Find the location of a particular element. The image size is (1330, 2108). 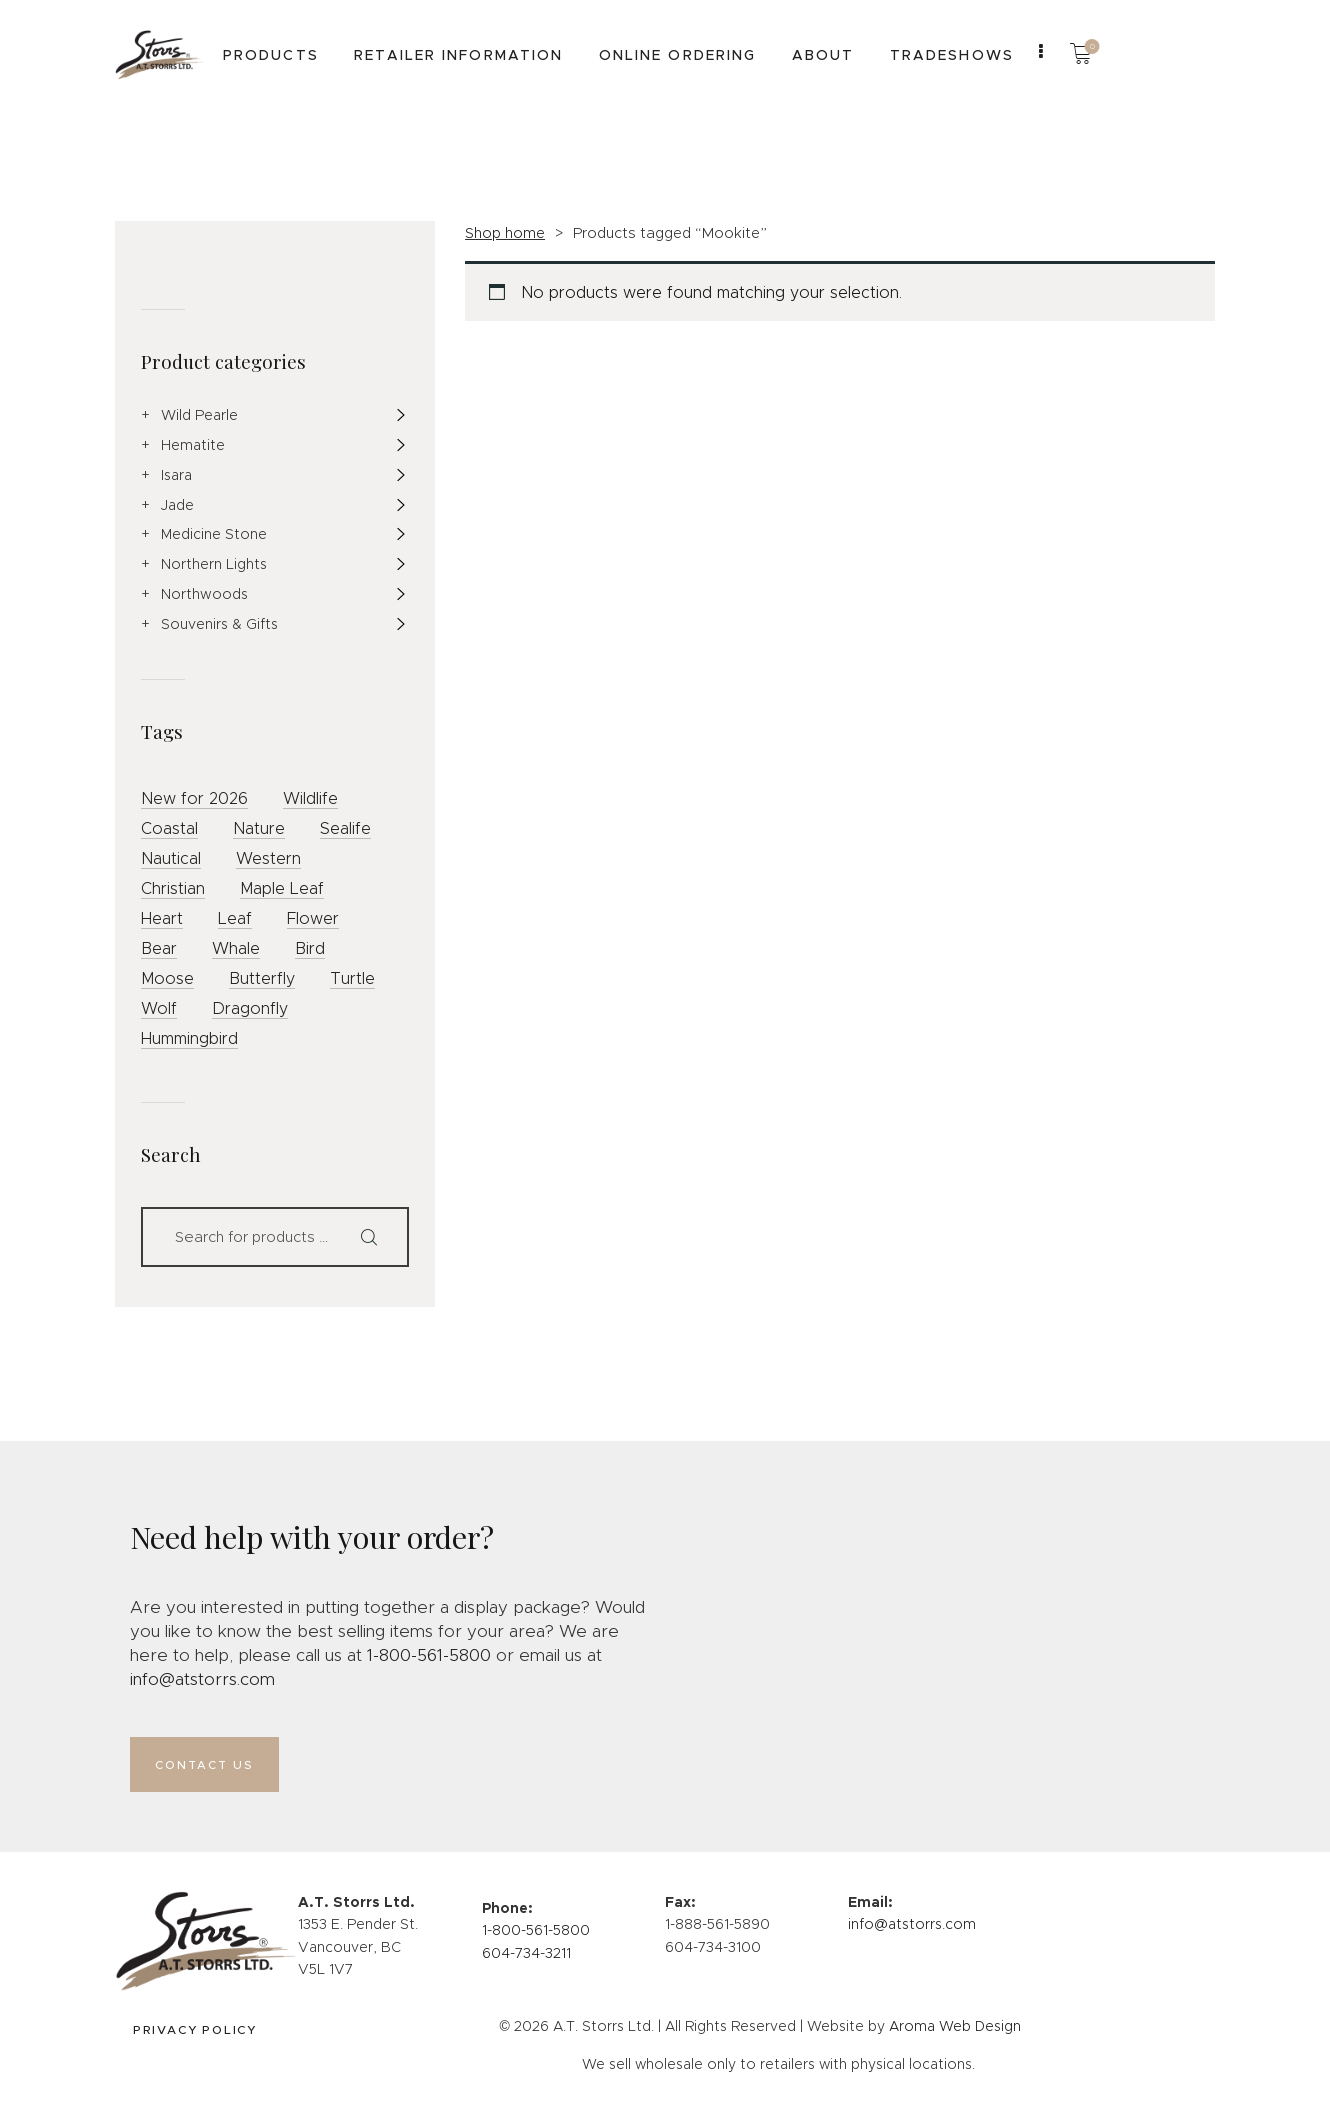

New for 2026 is located at coordinates (194, 798).